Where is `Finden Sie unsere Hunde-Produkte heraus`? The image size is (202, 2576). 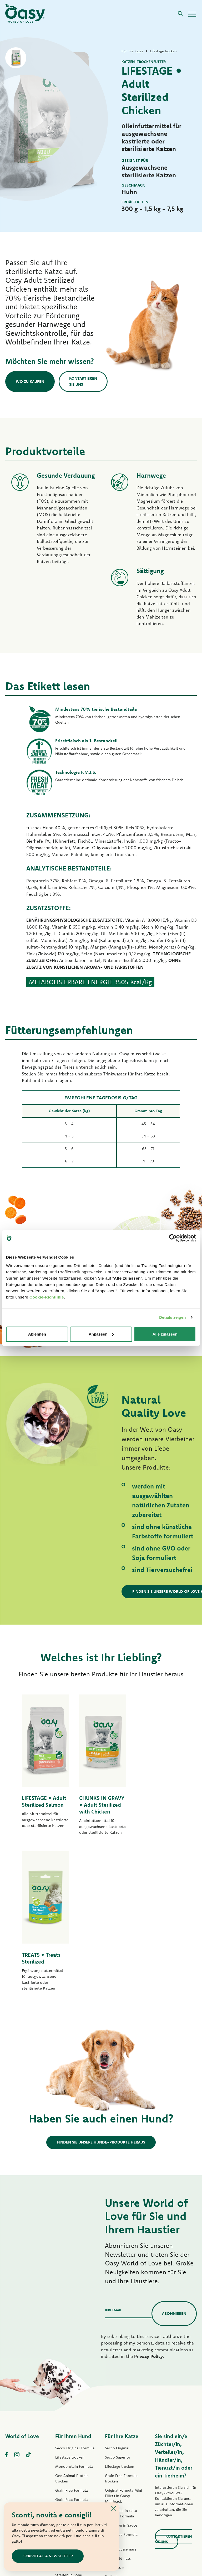 Finden Sie unsere Hunde-Produkte heraus is located at coordinates (101, 1992).